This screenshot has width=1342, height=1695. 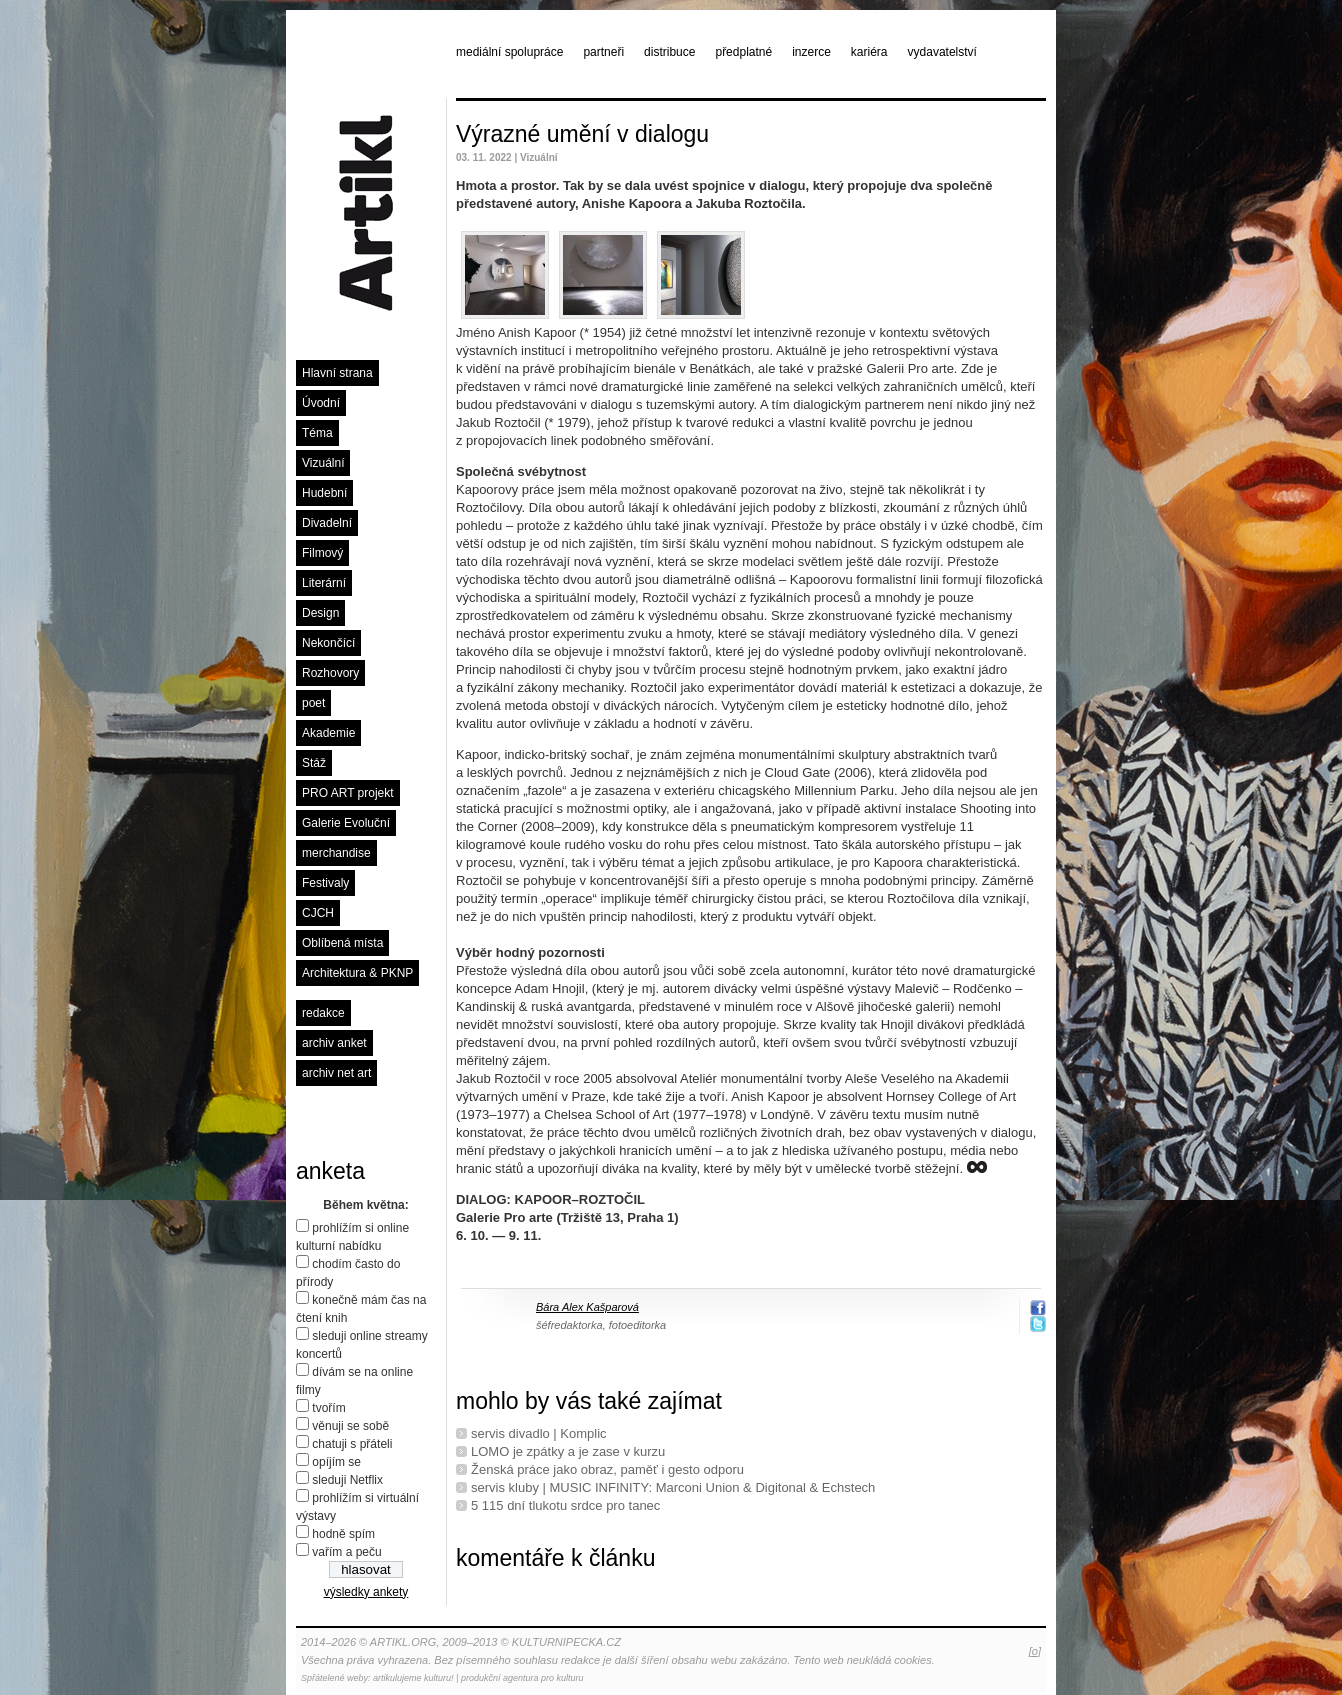 I want to click on Festivaly, so click(x=325, y=883).